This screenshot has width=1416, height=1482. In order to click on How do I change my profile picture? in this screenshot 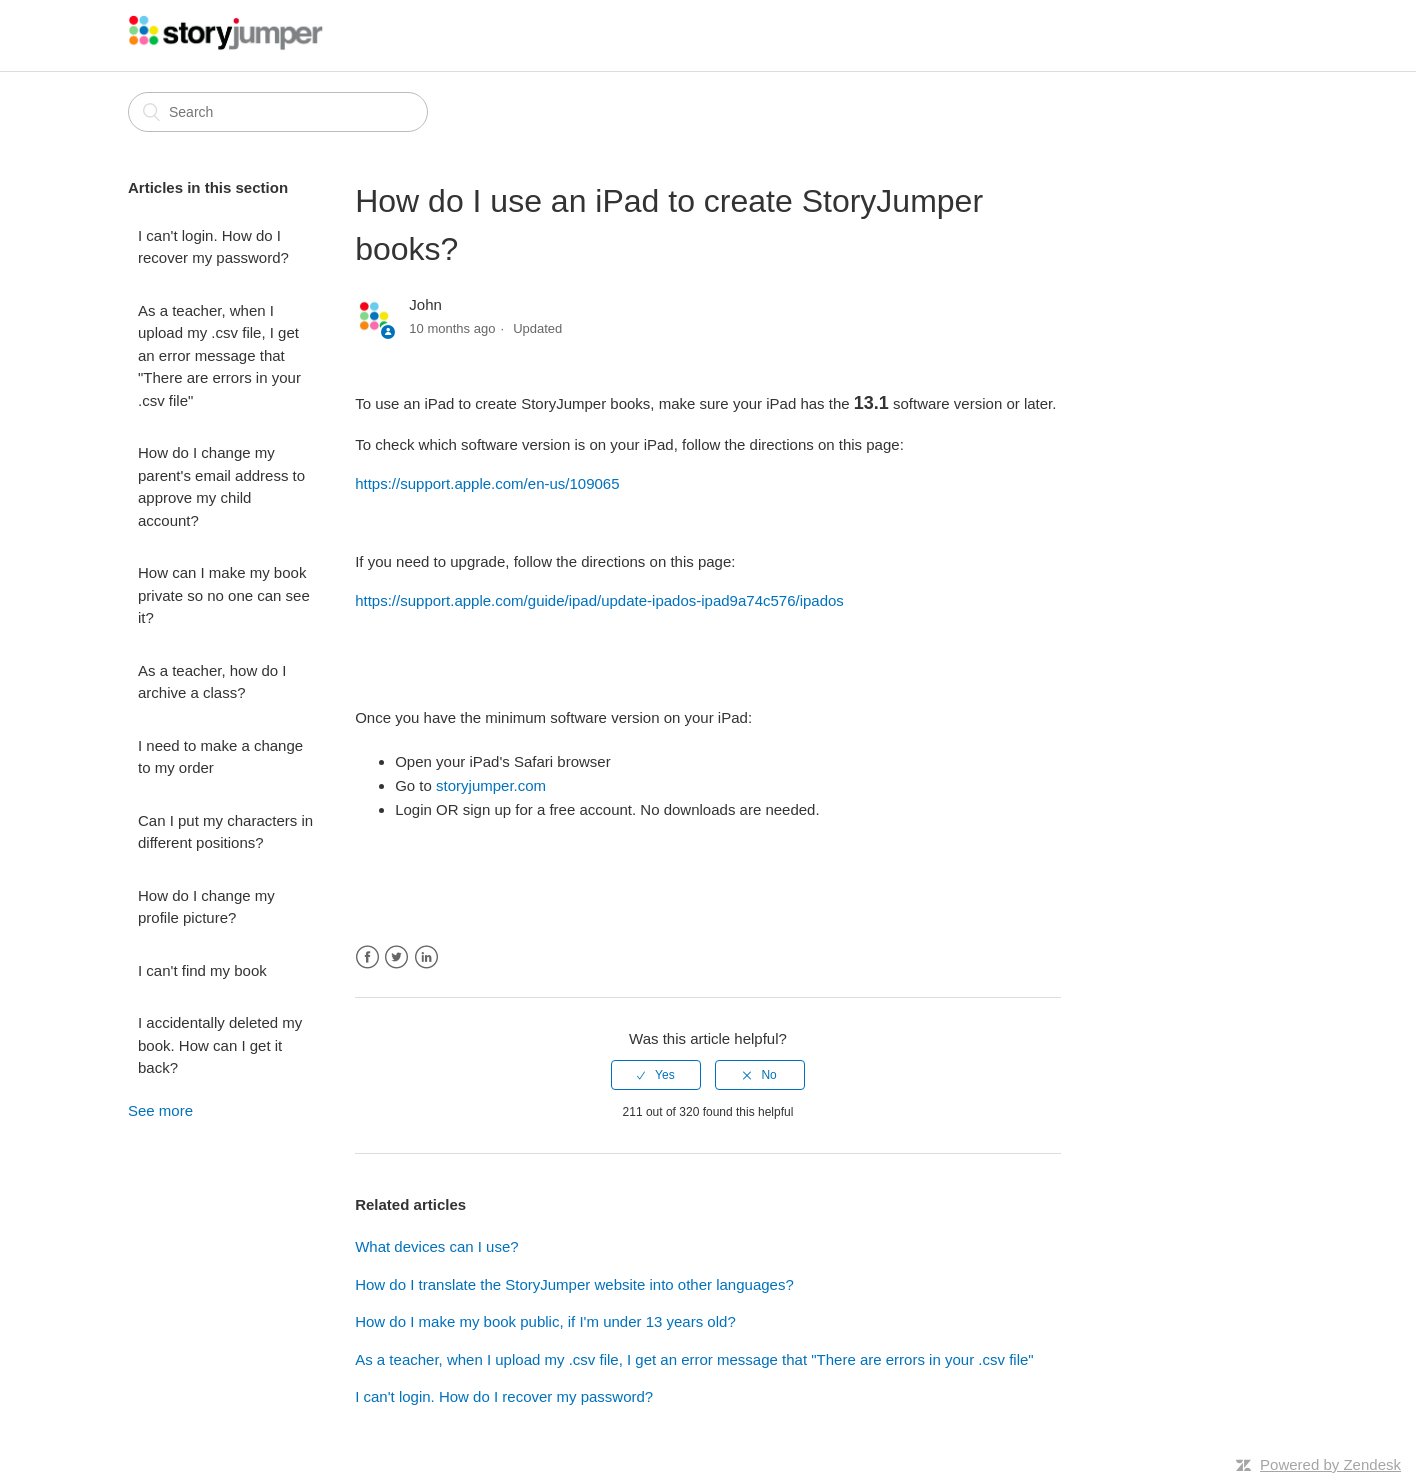, I will do `click(206, 907)`.